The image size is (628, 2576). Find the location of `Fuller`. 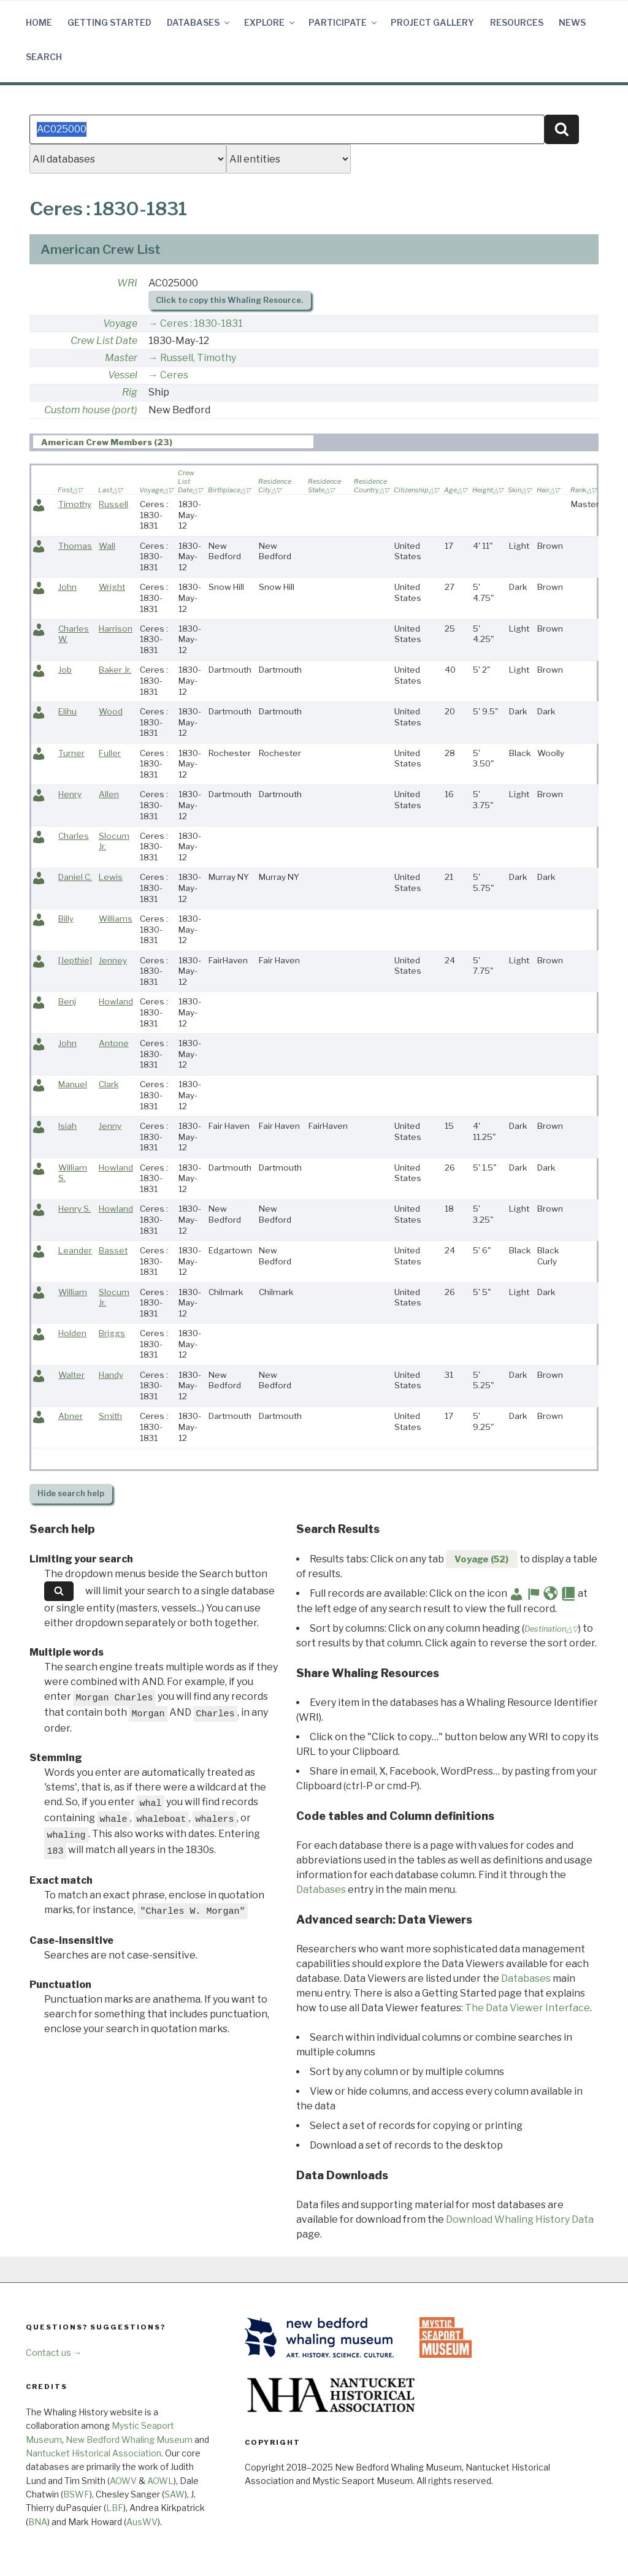

Fuller is located at coordinates (110, 753).